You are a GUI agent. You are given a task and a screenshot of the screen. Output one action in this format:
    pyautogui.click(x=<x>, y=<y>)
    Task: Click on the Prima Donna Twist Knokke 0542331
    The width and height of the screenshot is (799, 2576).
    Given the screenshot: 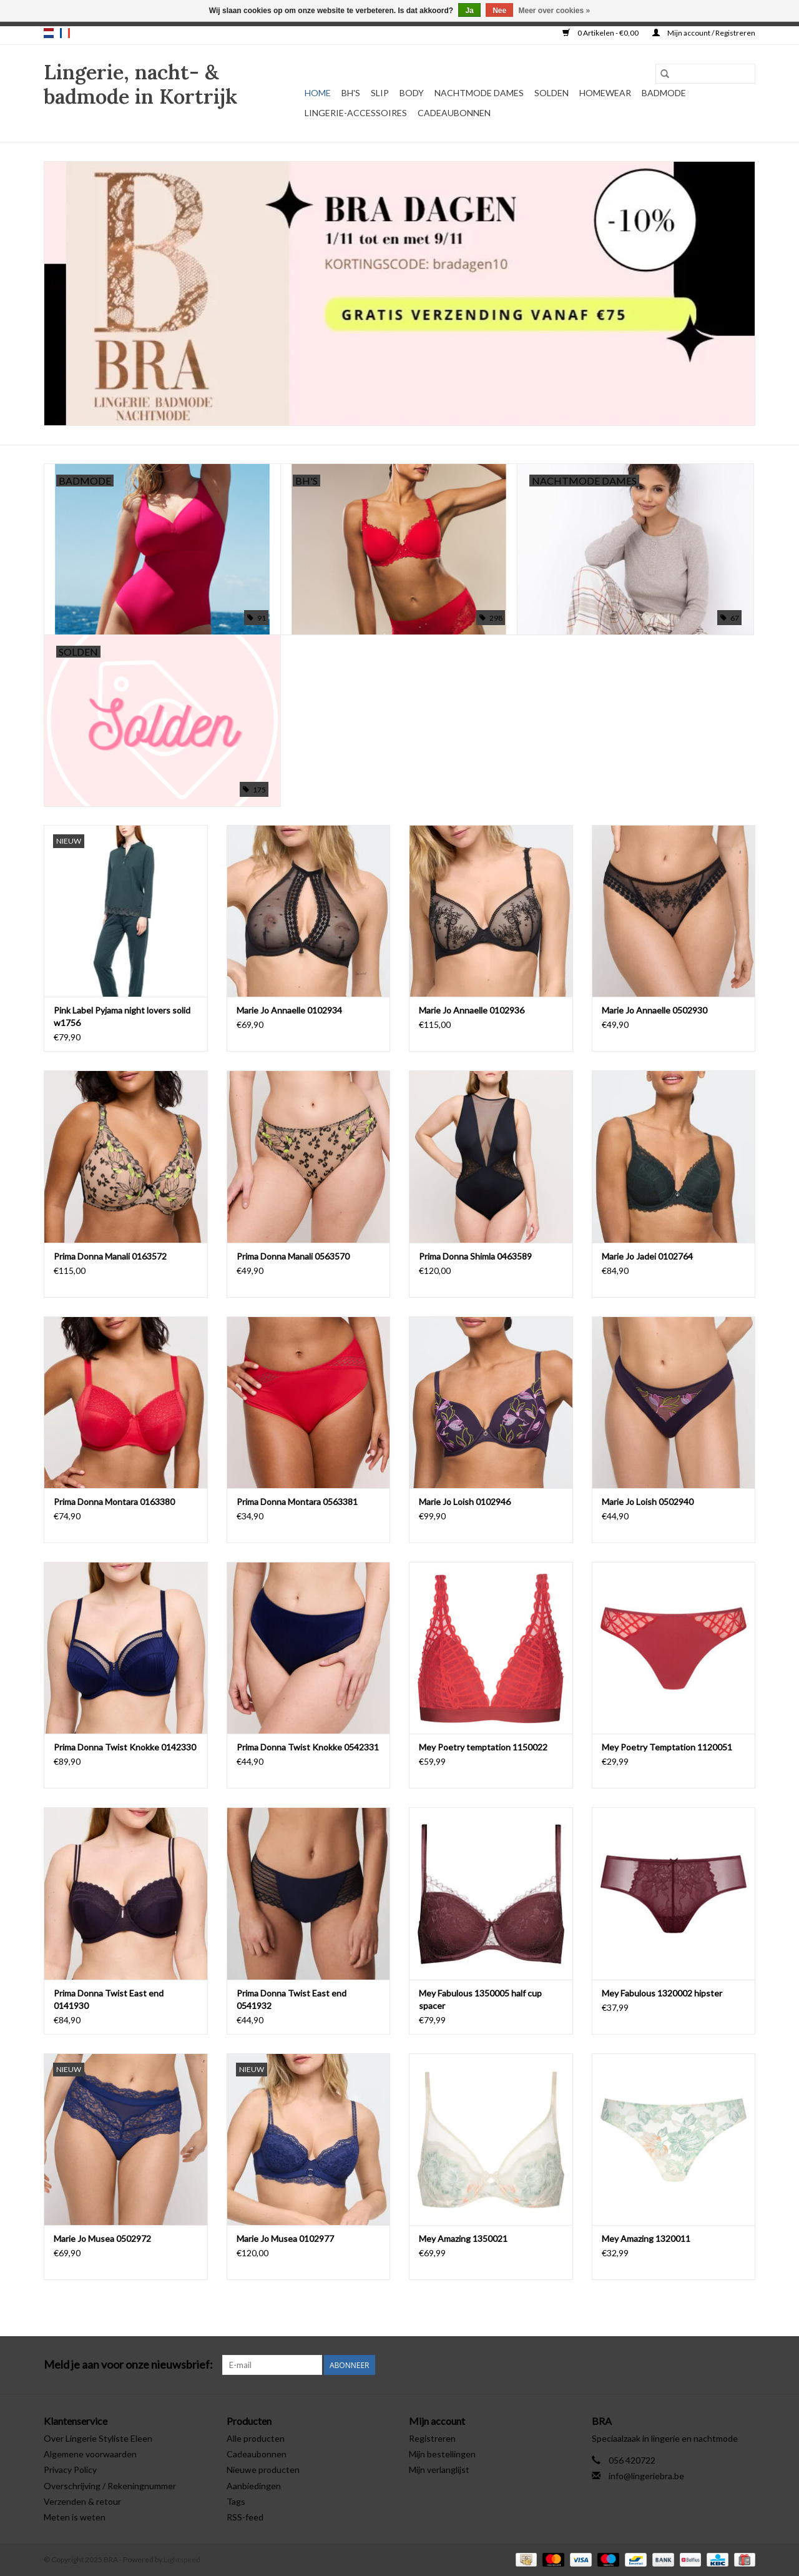 What is the action you would take?
    pyautogui.click(x=308, y=1747)
    